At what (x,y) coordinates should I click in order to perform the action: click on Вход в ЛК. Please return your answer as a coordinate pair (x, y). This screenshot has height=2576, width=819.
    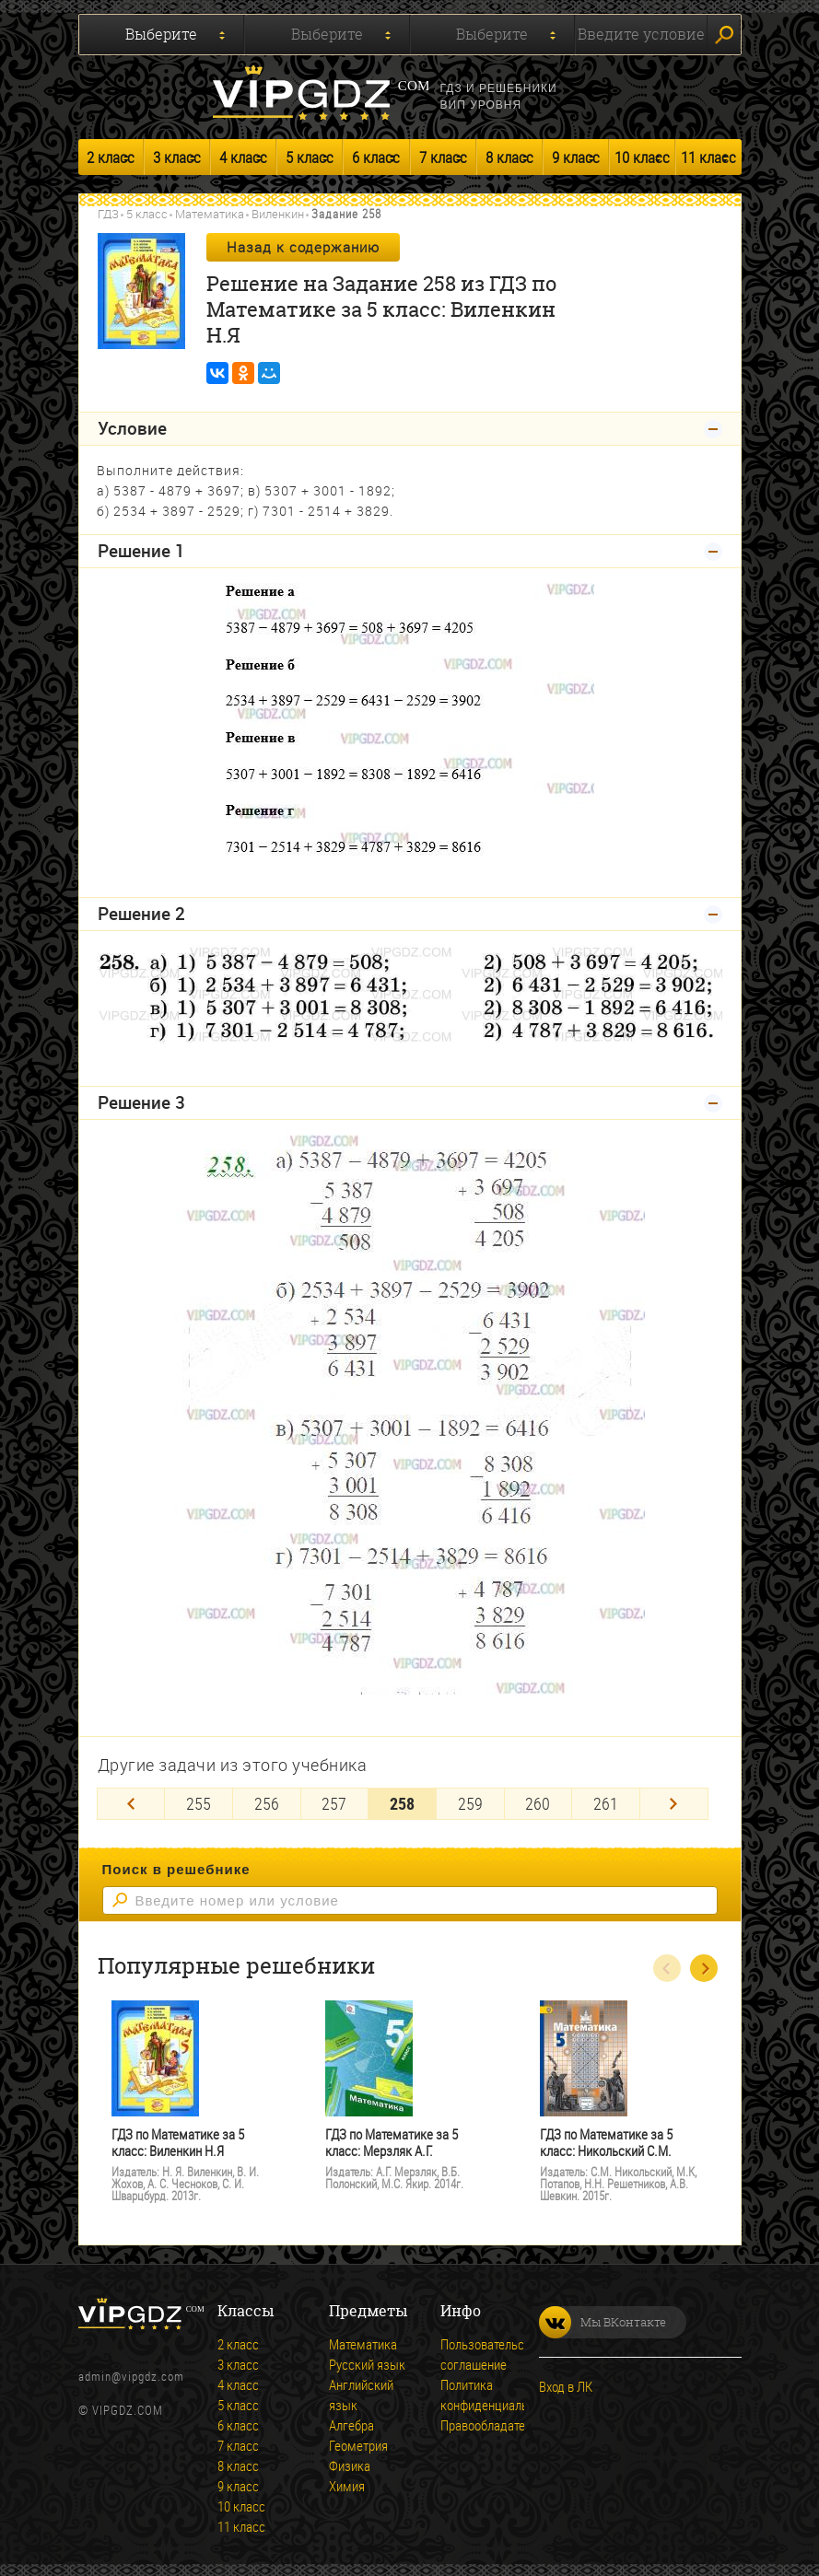
    Looking at the image, I should click on (565, 2384).